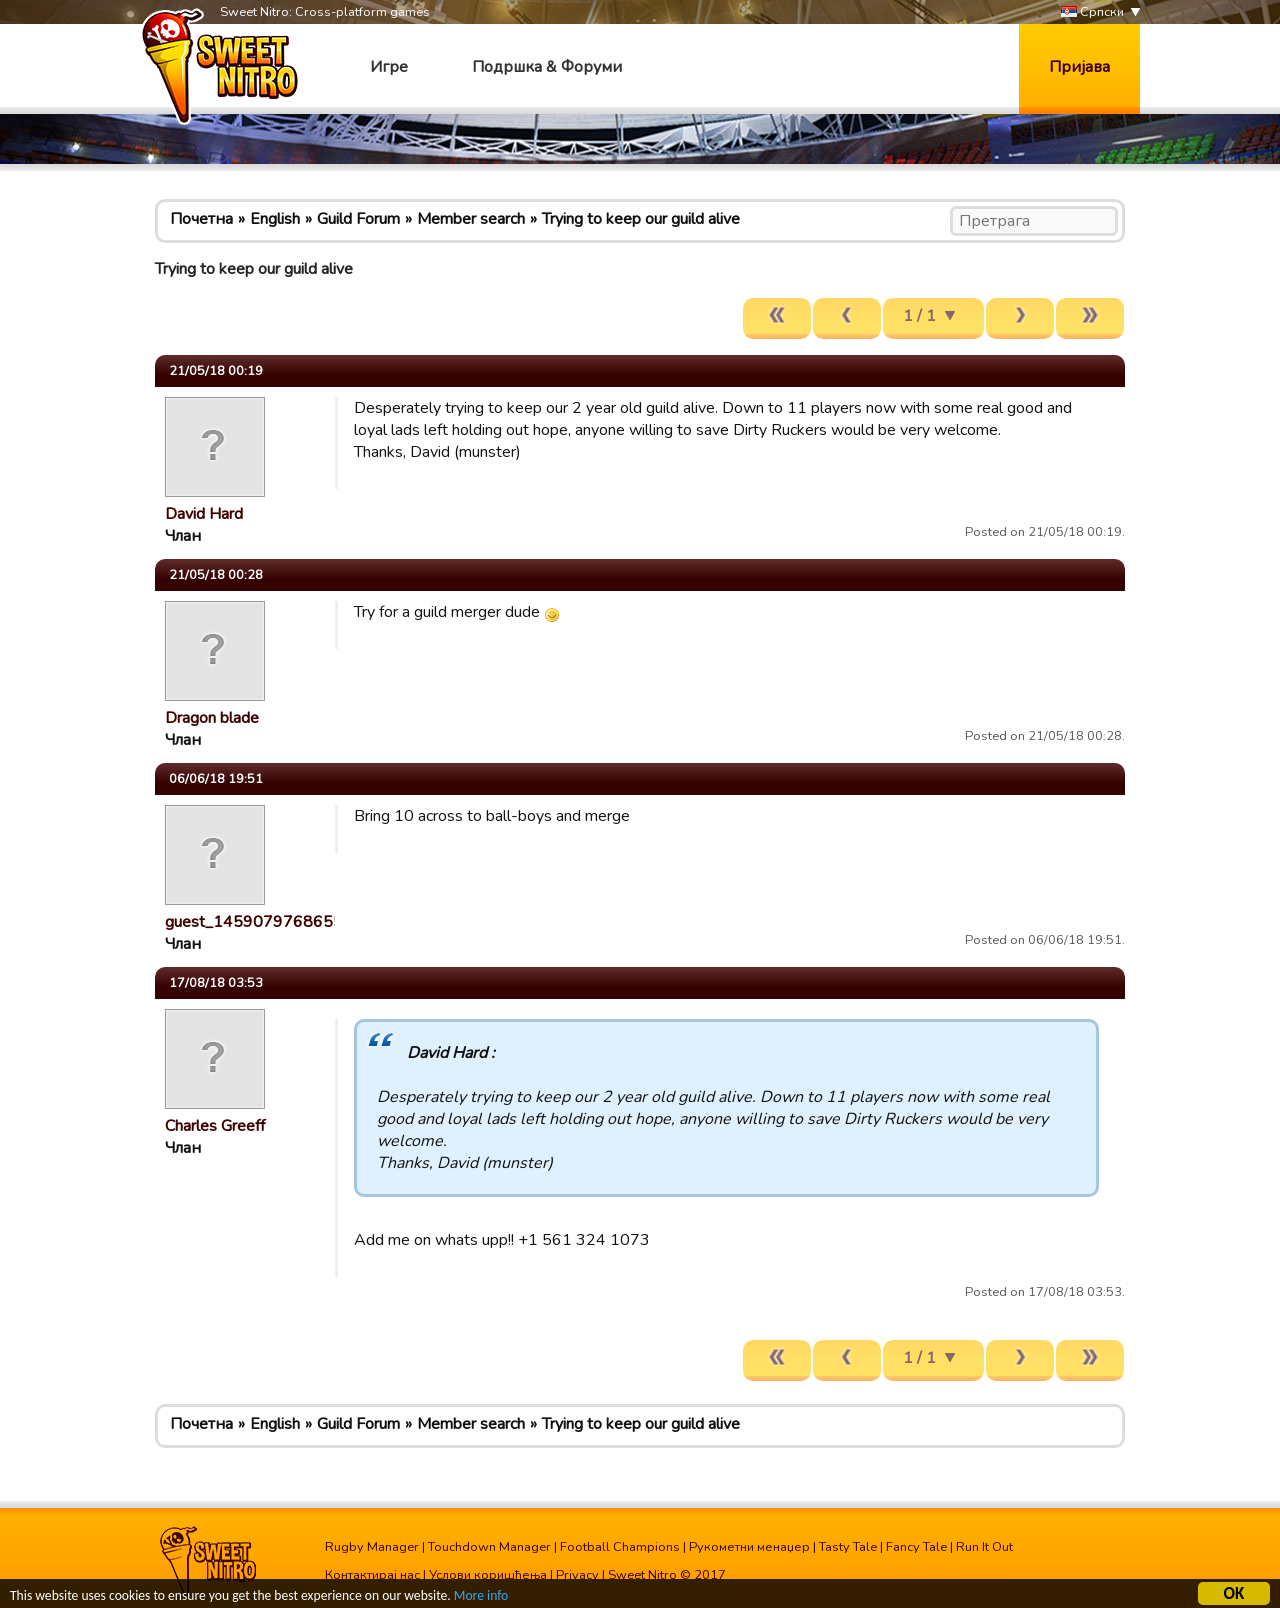 The width and height of the screenshot is (1280, 1608). What do you see at coordinates (620, 1547) in the screenshot?
I see `Football Champions` at bounding box center [620, 1547].